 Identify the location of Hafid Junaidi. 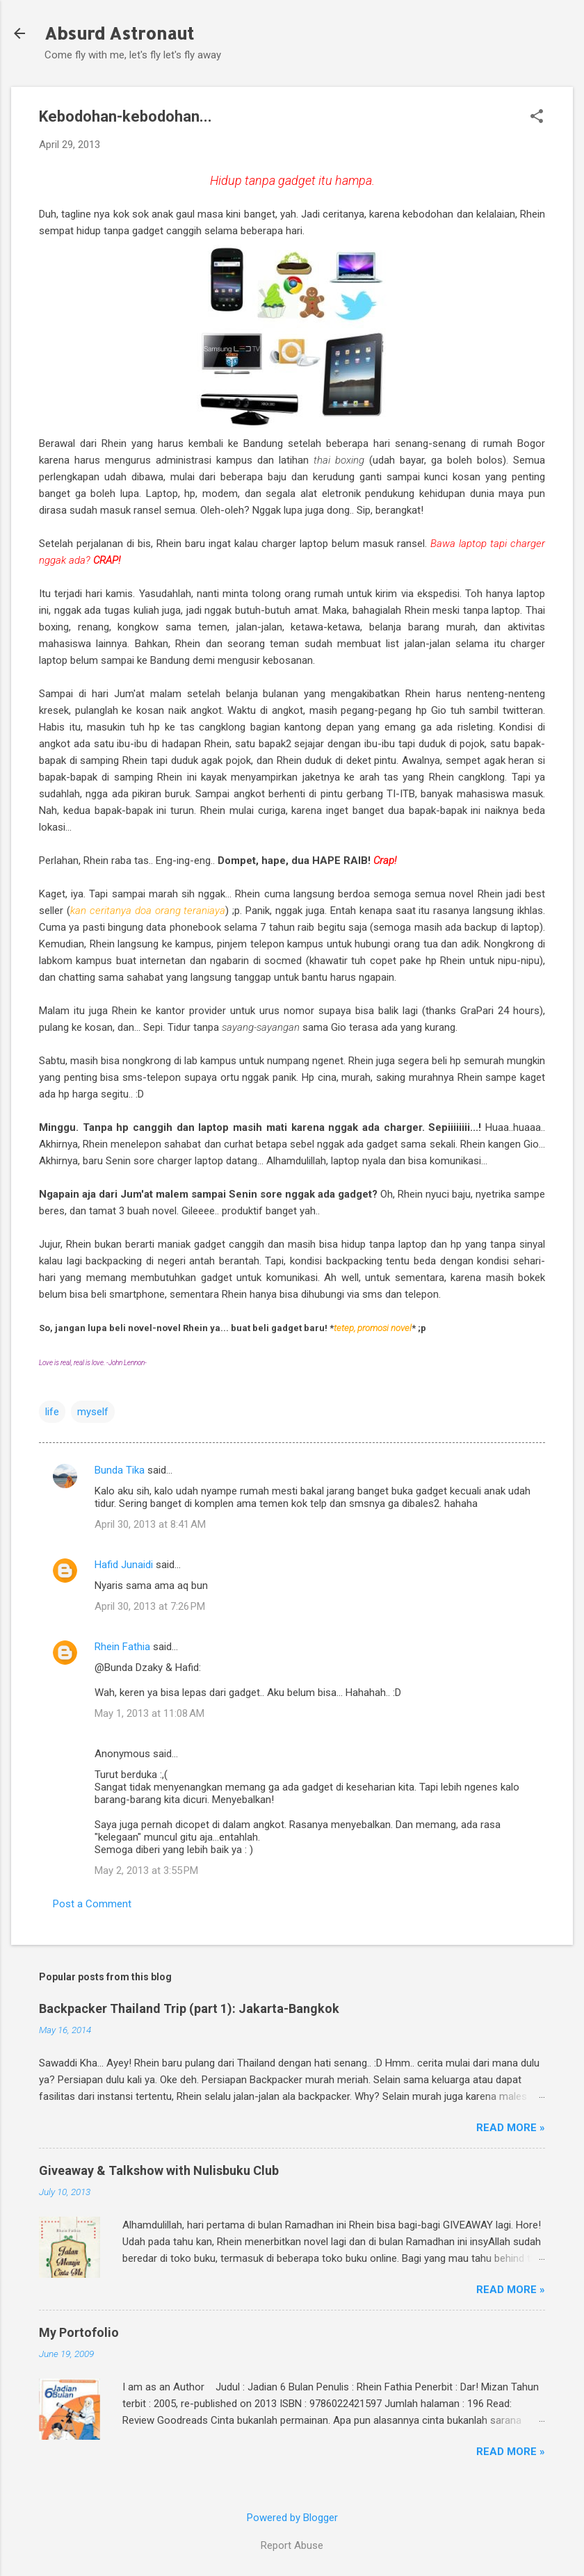
(124, 1564).